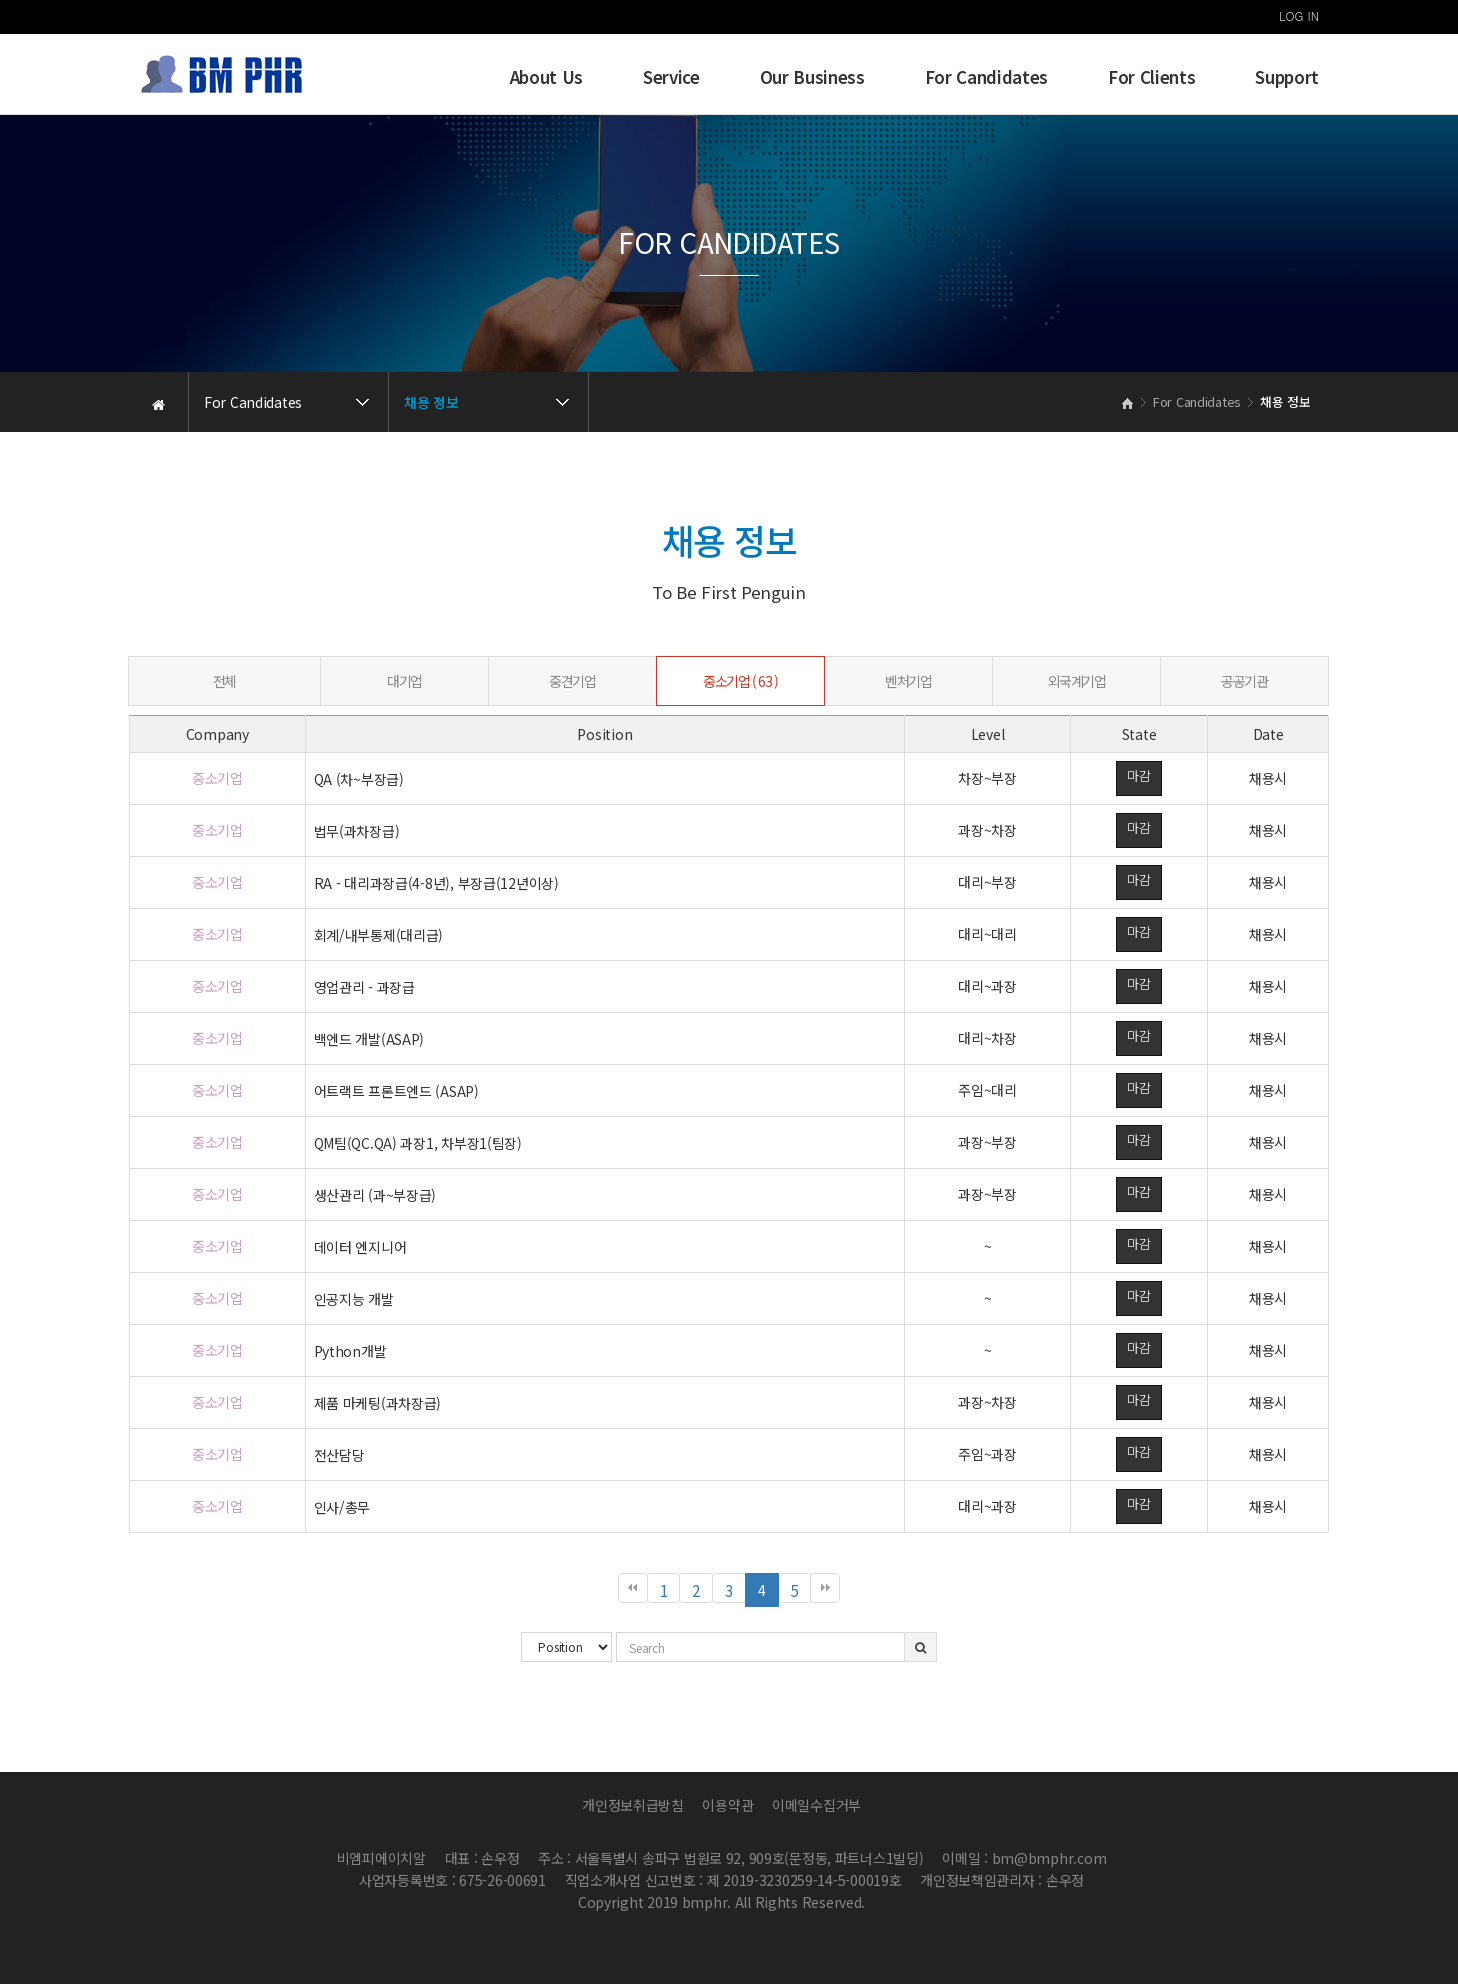  I want to click on 벤처기업, so click(908, 681).